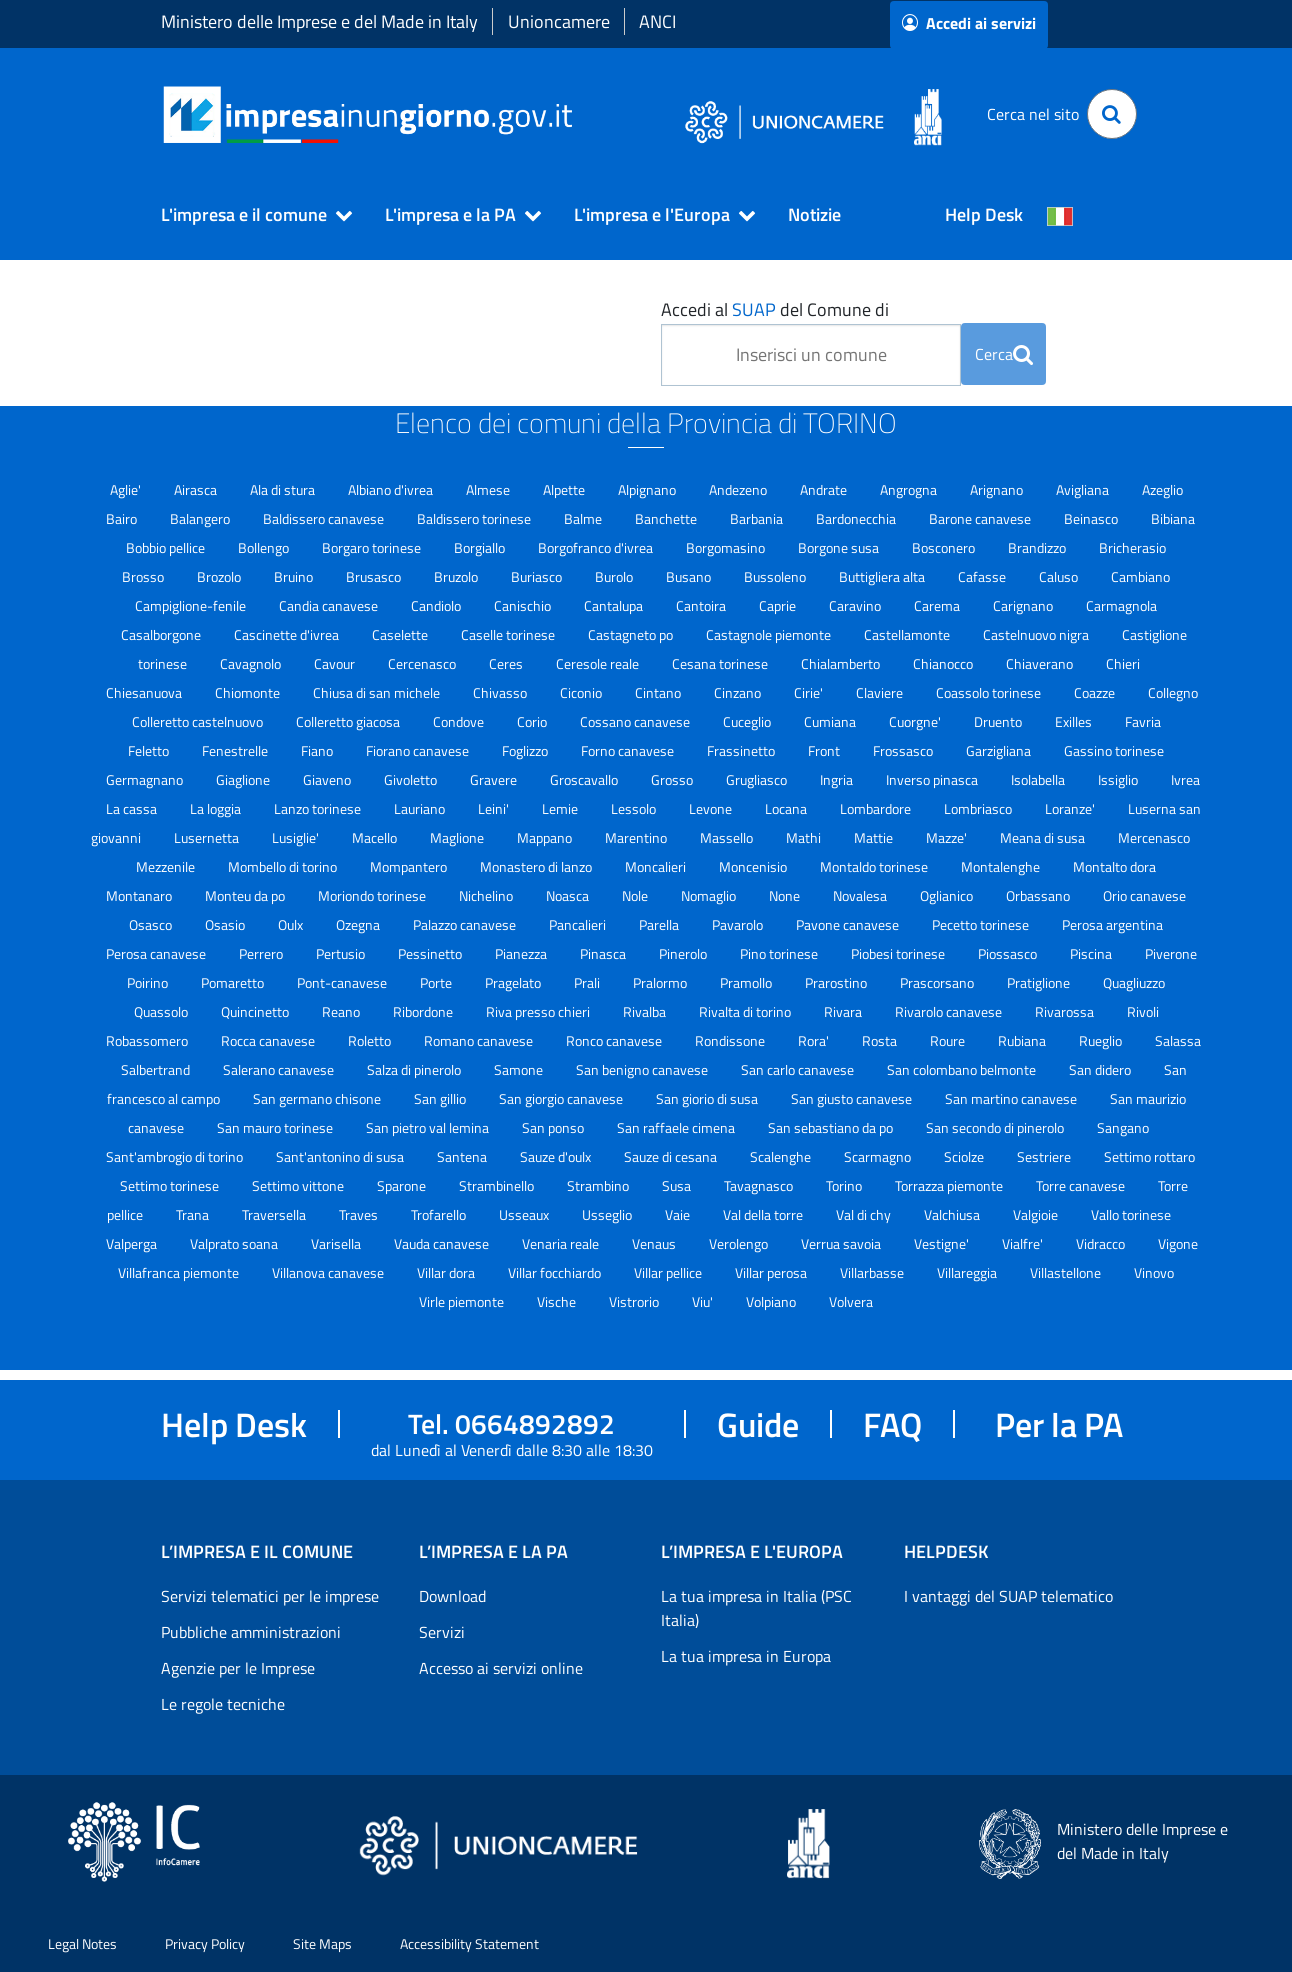  What do you see at coordinates (167, 866) in the screenshot?
I see `Mezzenile` at bounding box center [167, 866].